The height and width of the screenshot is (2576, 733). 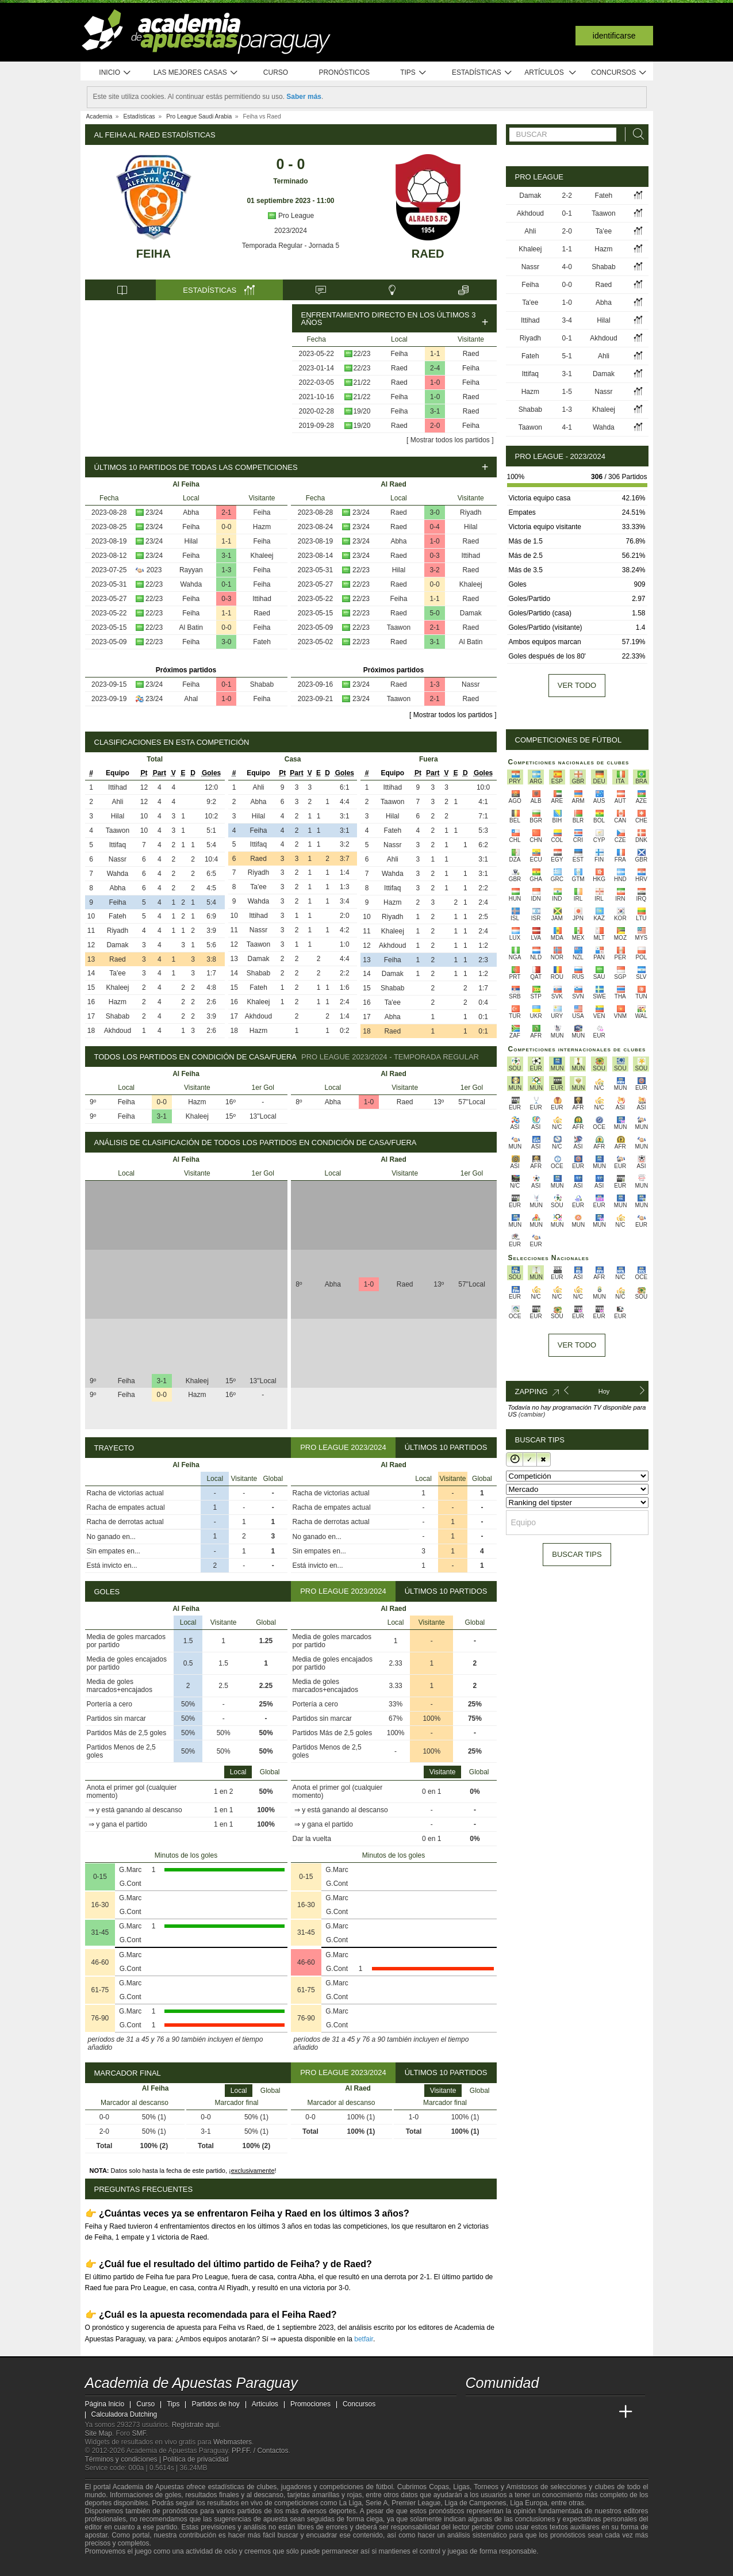 What do you see at coordinates (435, 426) in the screenshot?
I see `2-0` at bounding box center [435, 426].